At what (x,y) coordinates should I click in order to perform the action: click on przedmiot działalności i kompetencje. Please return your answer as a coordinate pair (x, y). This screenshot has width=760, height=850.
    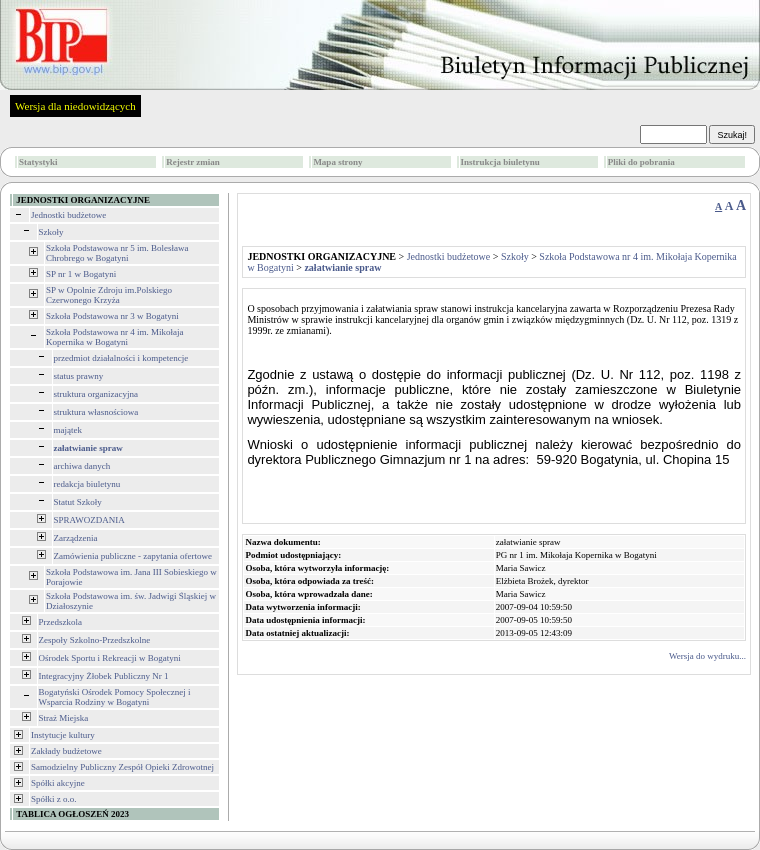
    Looking at the image, I should click on (121, 358).